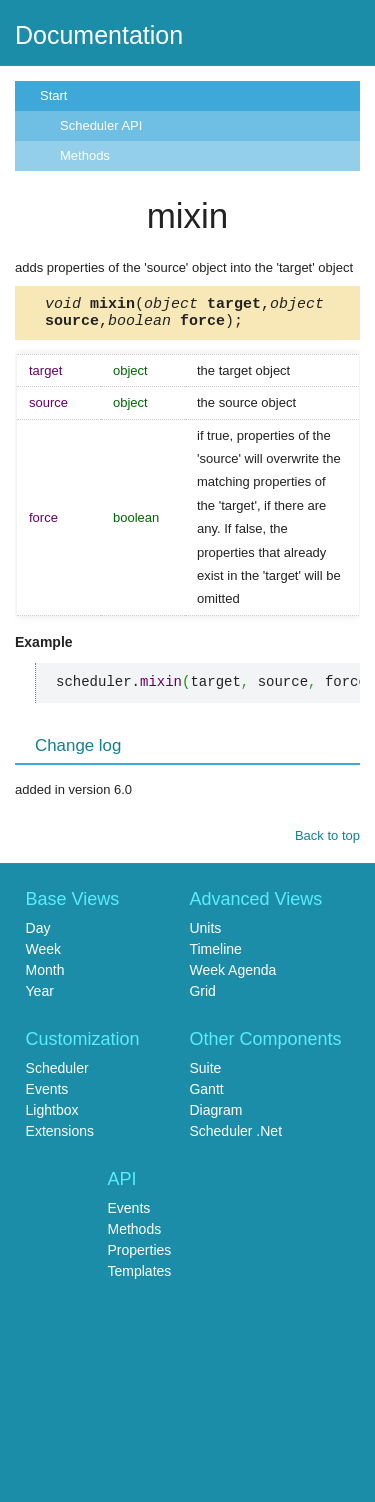 The height and width of the screenshot is (1502, 375). I want to click on Events, so click(47, 1095).